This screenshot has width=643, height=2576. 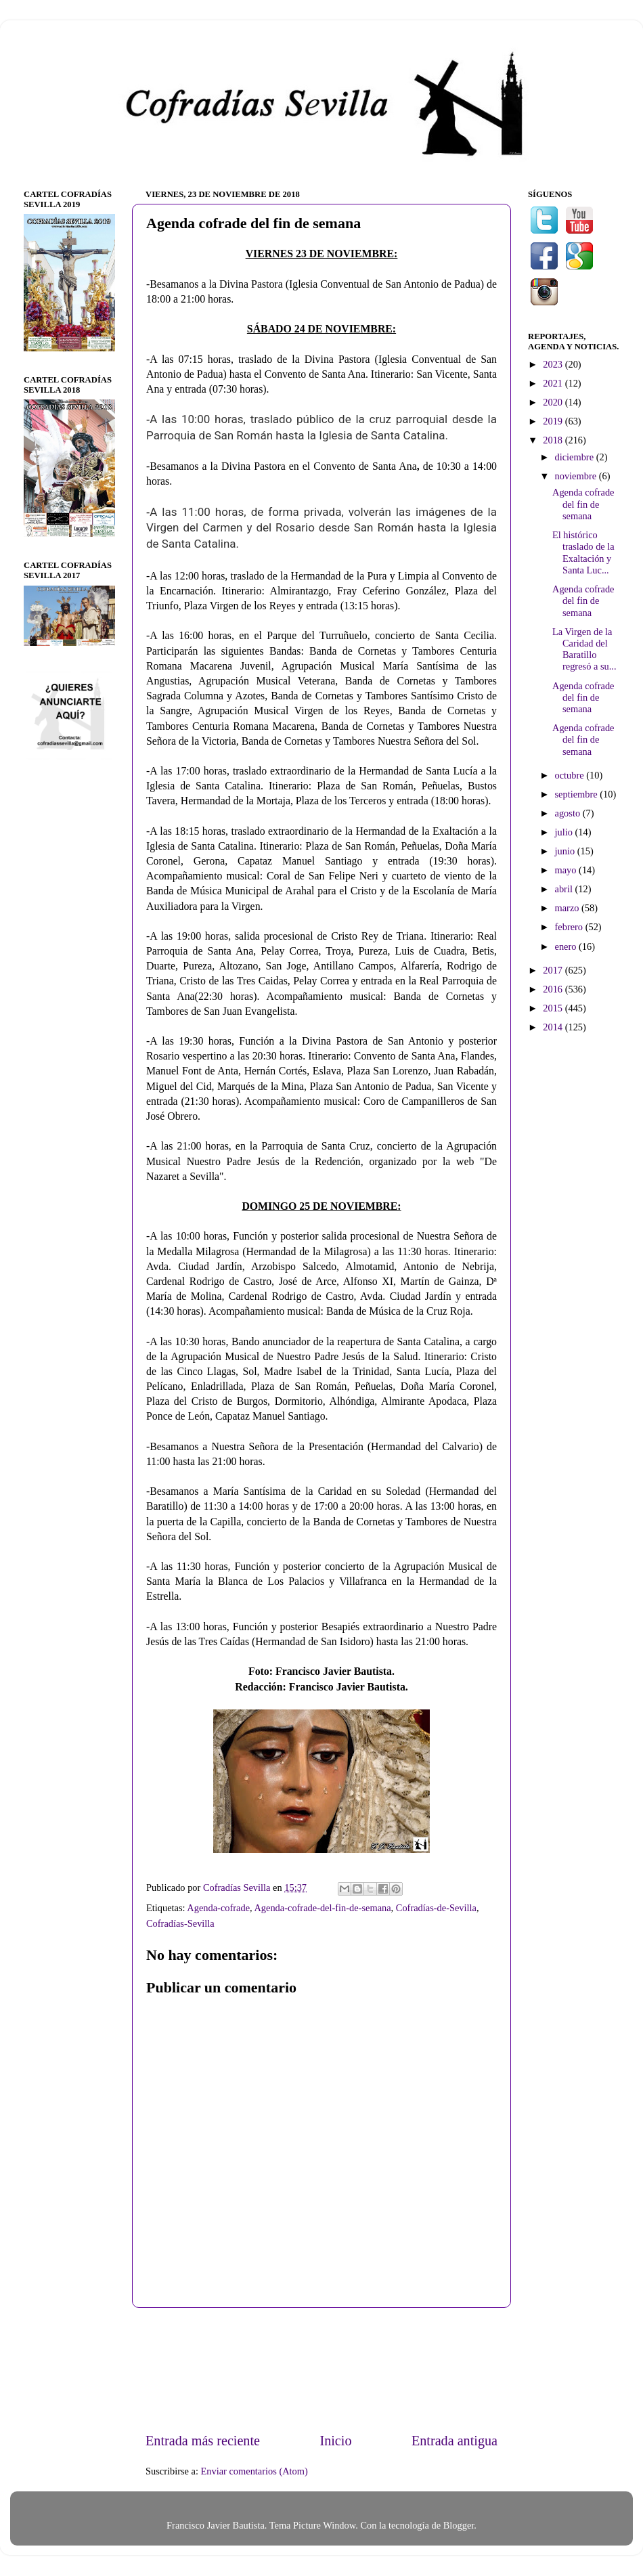 I want to click on septiembre, so click(x=577, y=794).